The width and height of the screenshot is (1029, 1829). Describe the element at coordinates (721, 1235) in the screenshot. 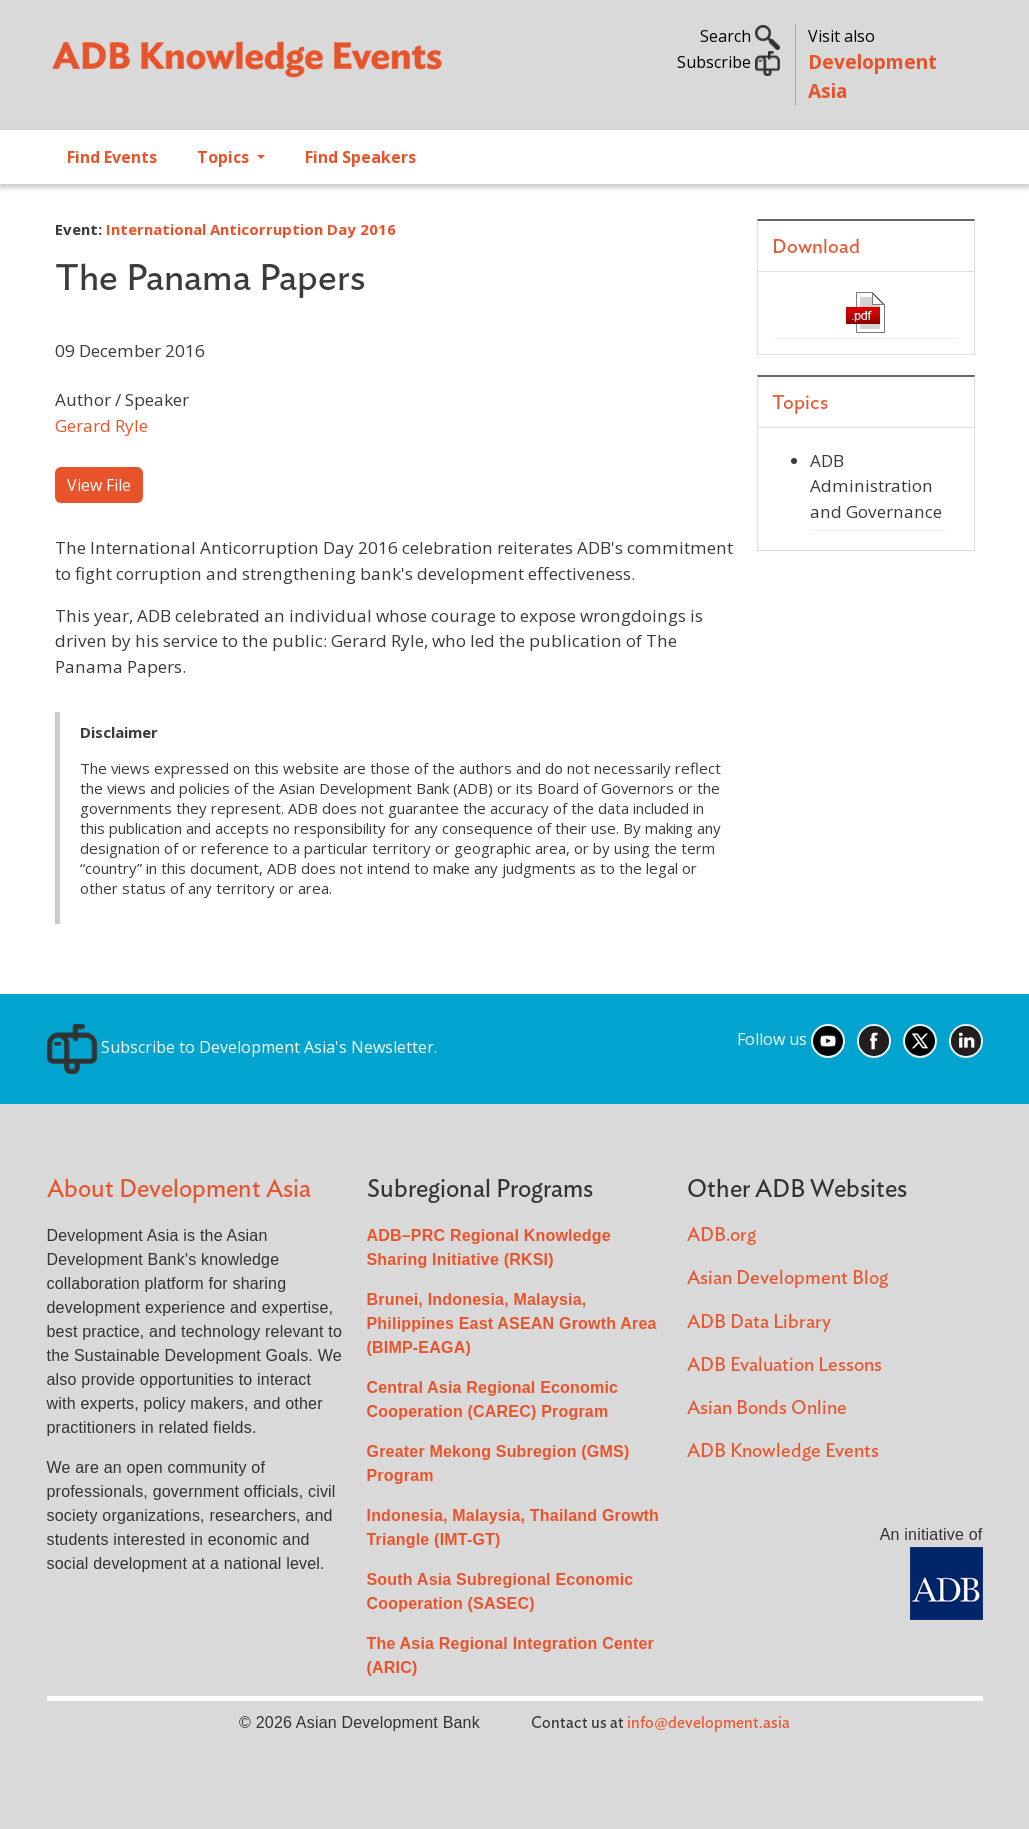

I see `ADB.org` at that location.